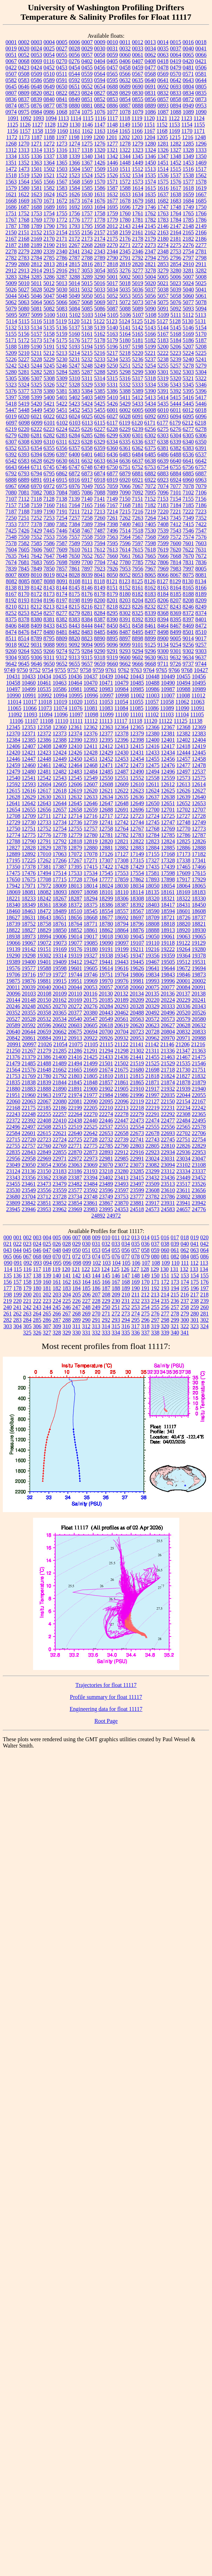 This screenshot has width=212, height=2576. Describe the element at coordinates (188, 562) in the screenshot. I see `7831` at that location.